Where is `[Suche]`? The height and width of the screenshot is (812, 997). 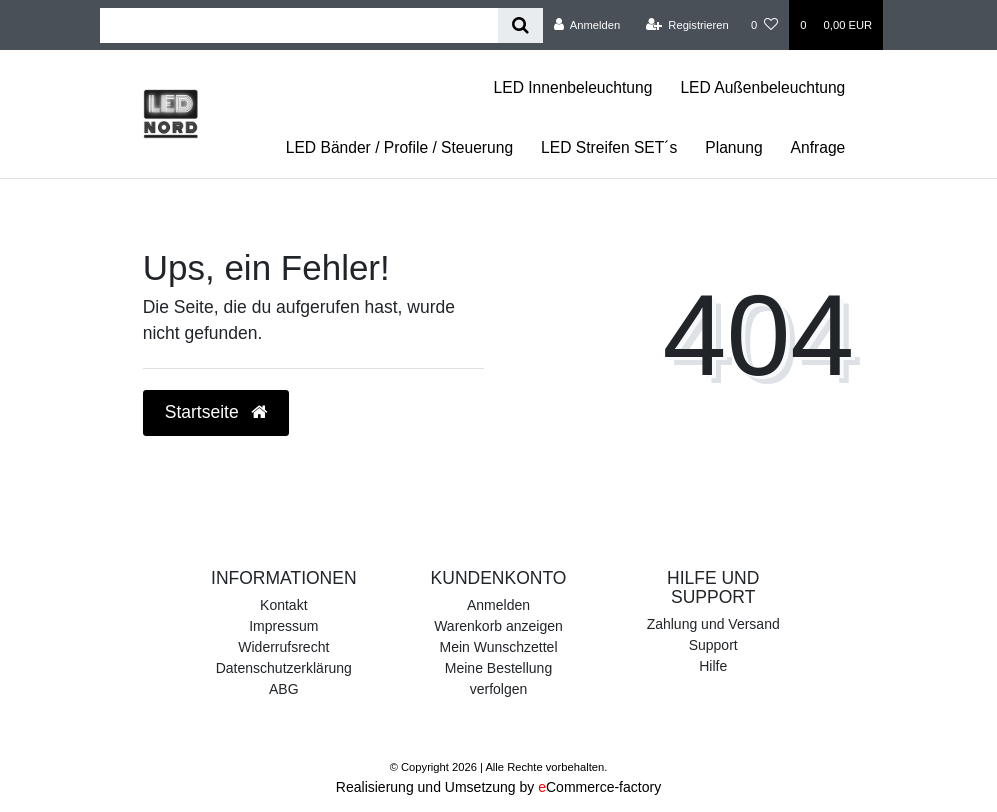
[Suche] is located at coordinates (520, 25).